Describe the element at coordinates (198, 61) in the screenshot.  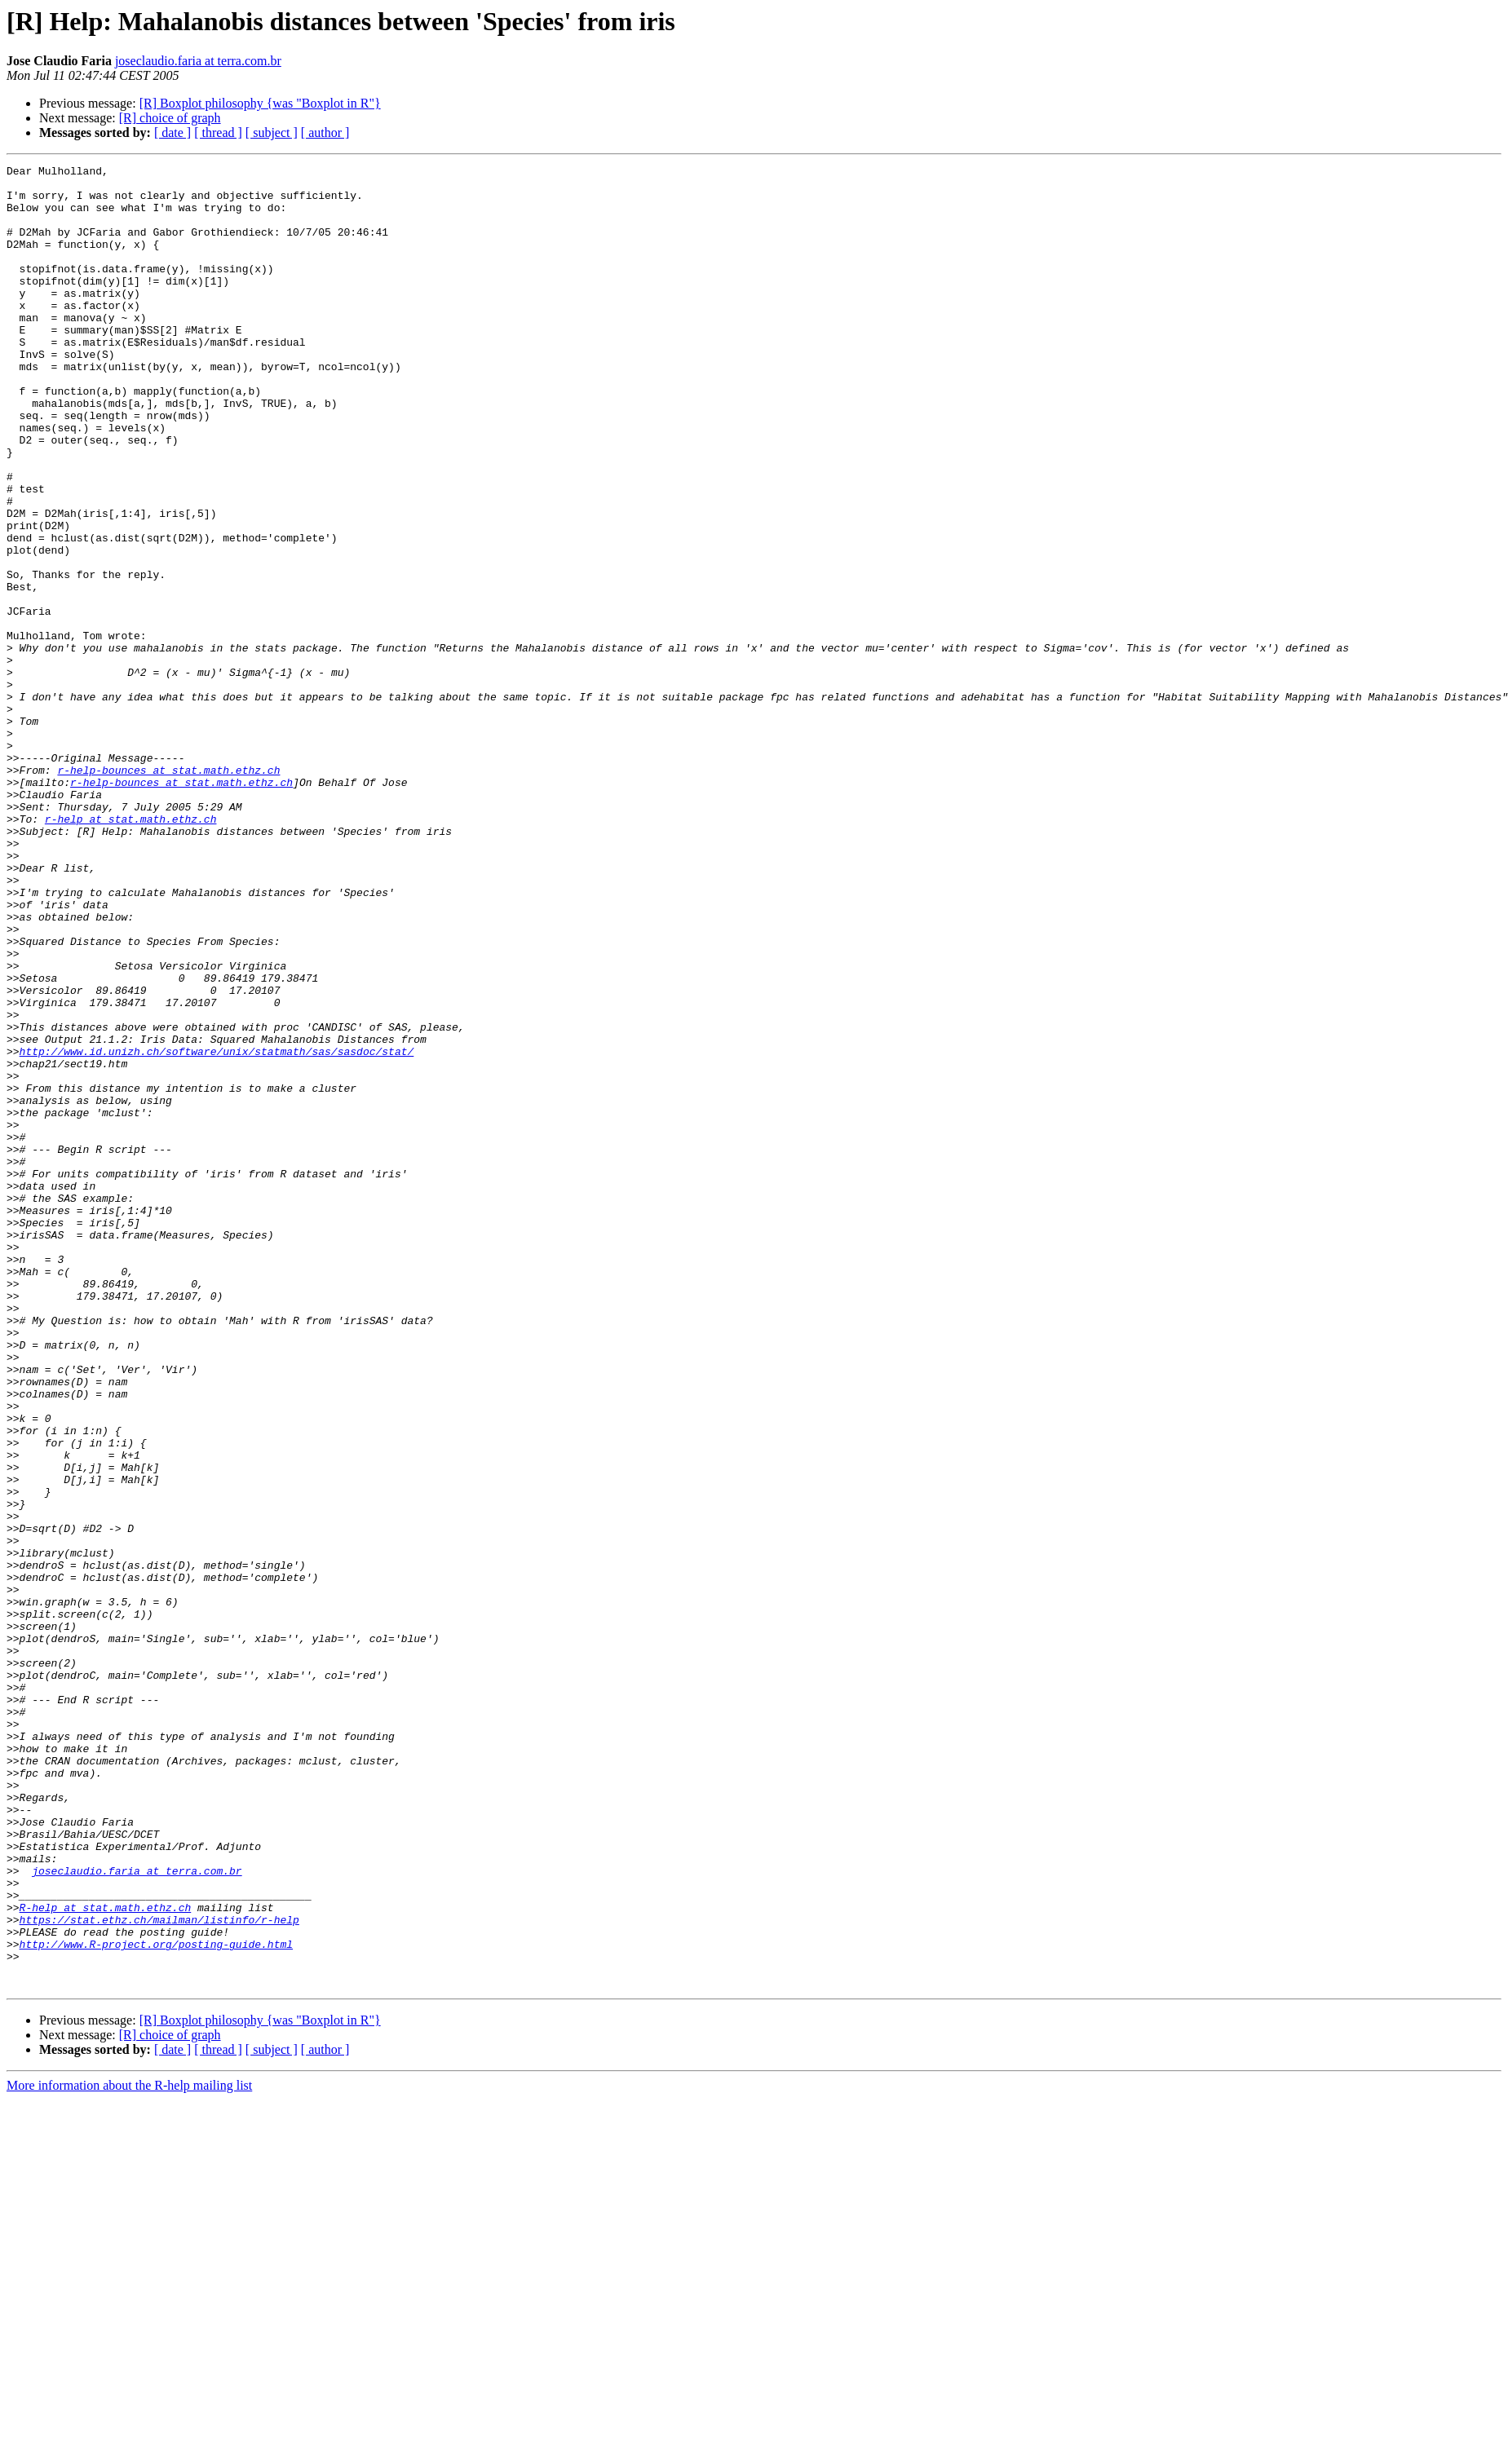
I see `joseclaudio.faria at terra.com.br` at that location.